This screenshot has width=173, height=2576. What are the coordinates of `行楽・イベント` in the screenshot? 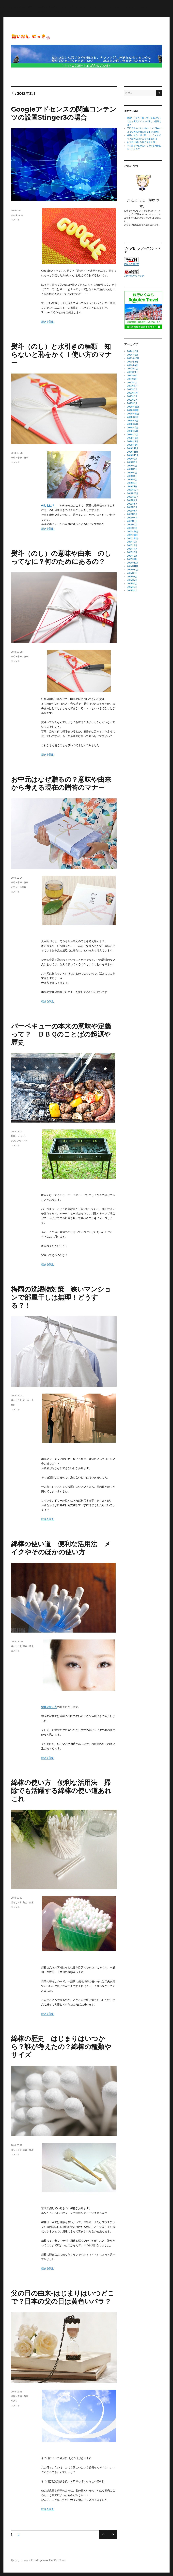 It's located at (18, 1136).